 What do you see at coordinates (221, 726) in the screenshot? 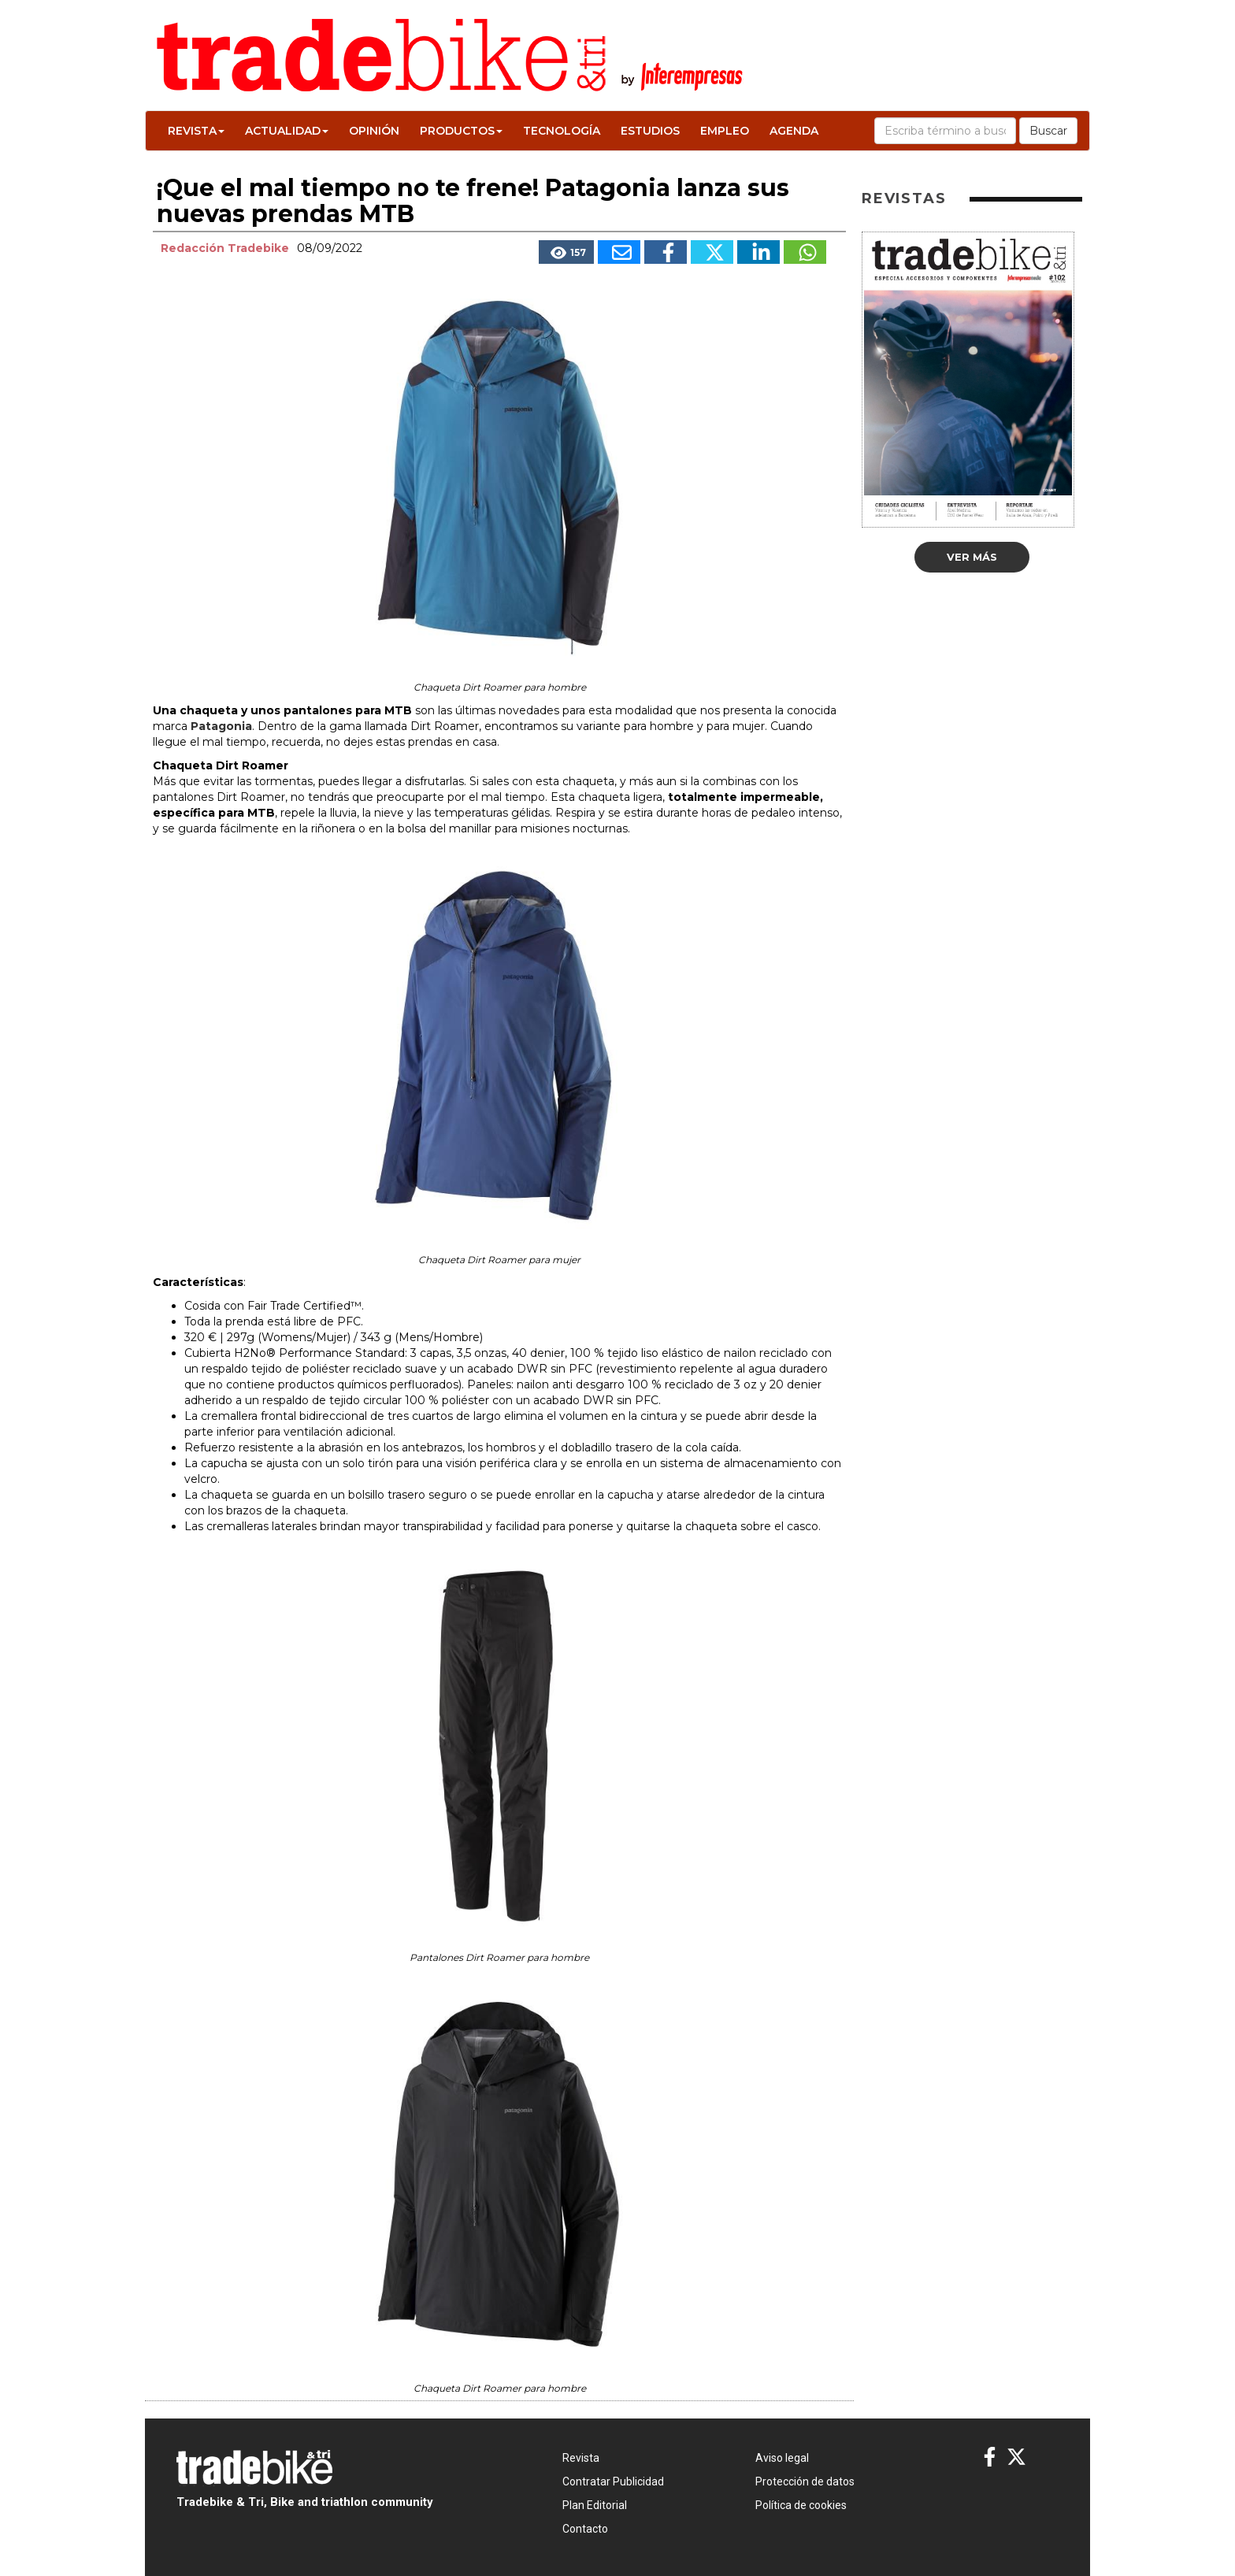
I see `Patagonia` at bounding box center [221, 726].